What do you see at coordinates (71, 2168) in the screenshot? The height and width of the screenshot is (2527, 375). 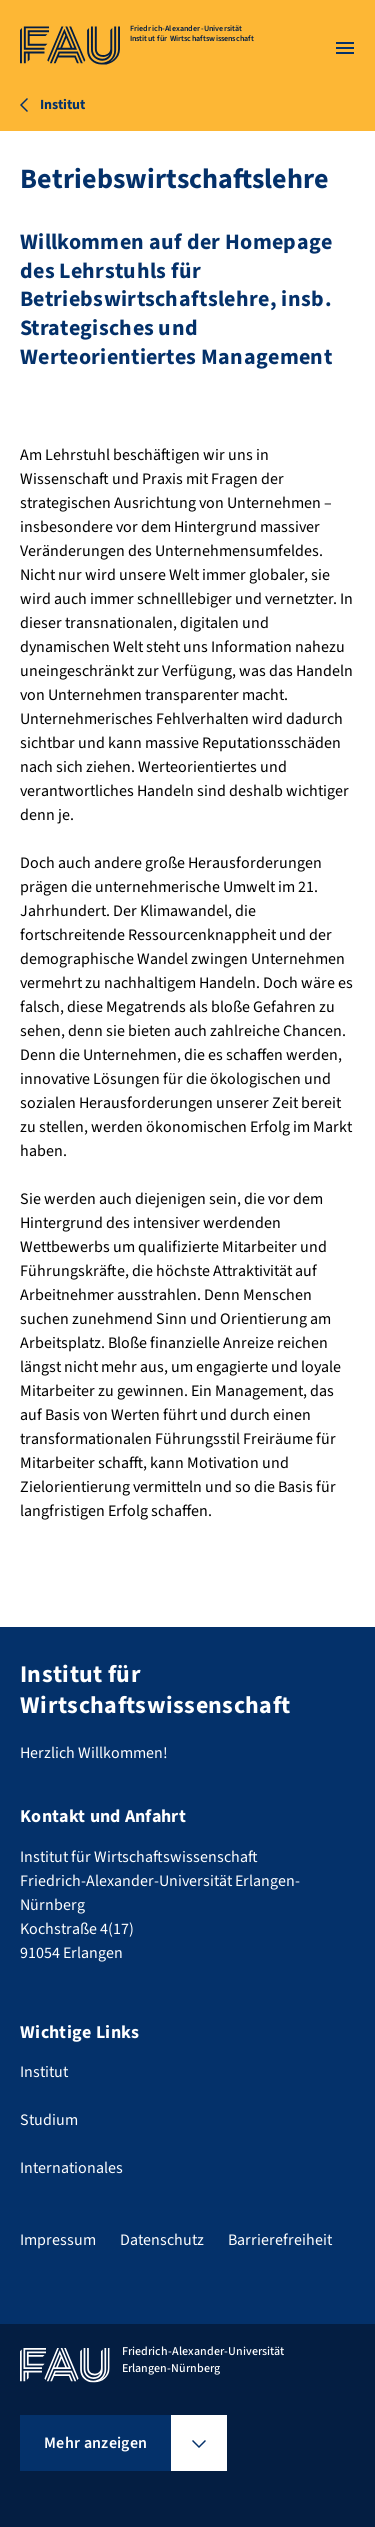 I see `Internationales` at bounding box center [71, 2168].